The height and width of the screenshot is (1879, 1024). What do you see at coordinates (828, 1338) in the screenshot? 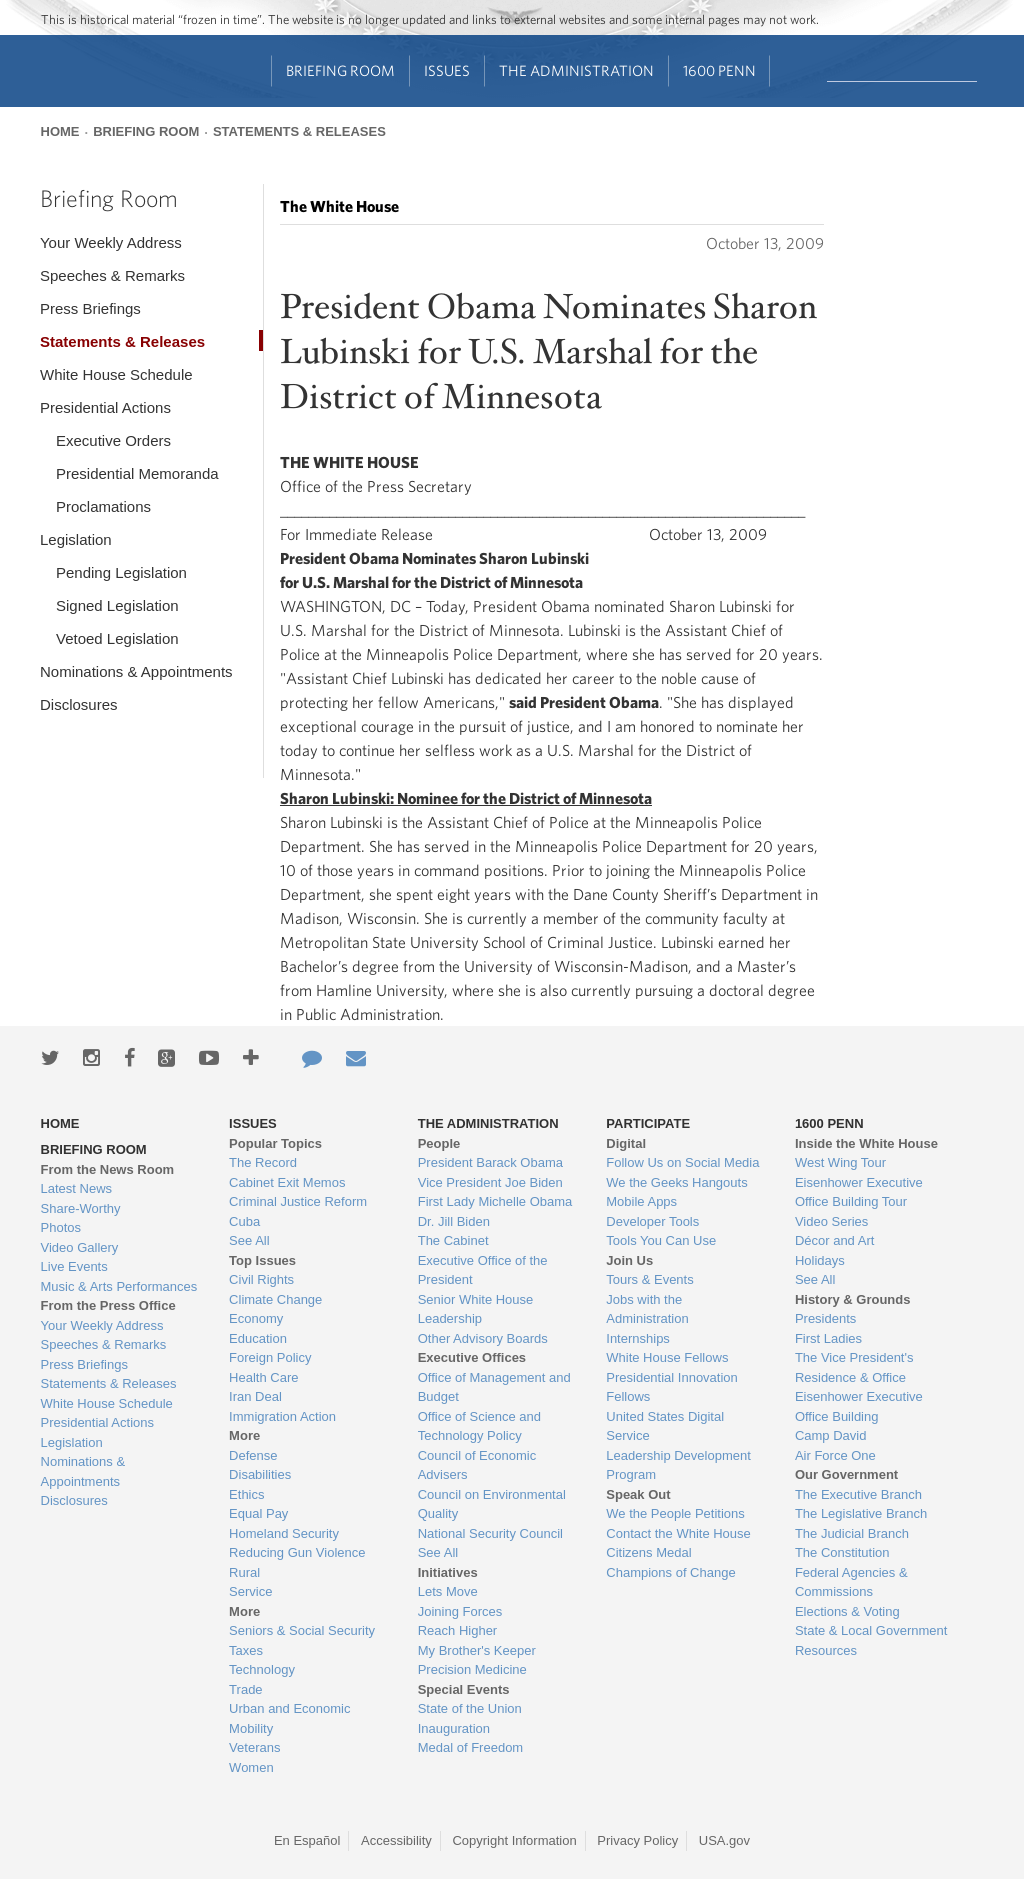
I see `First Ladies` at bounding box center [828, 1338].